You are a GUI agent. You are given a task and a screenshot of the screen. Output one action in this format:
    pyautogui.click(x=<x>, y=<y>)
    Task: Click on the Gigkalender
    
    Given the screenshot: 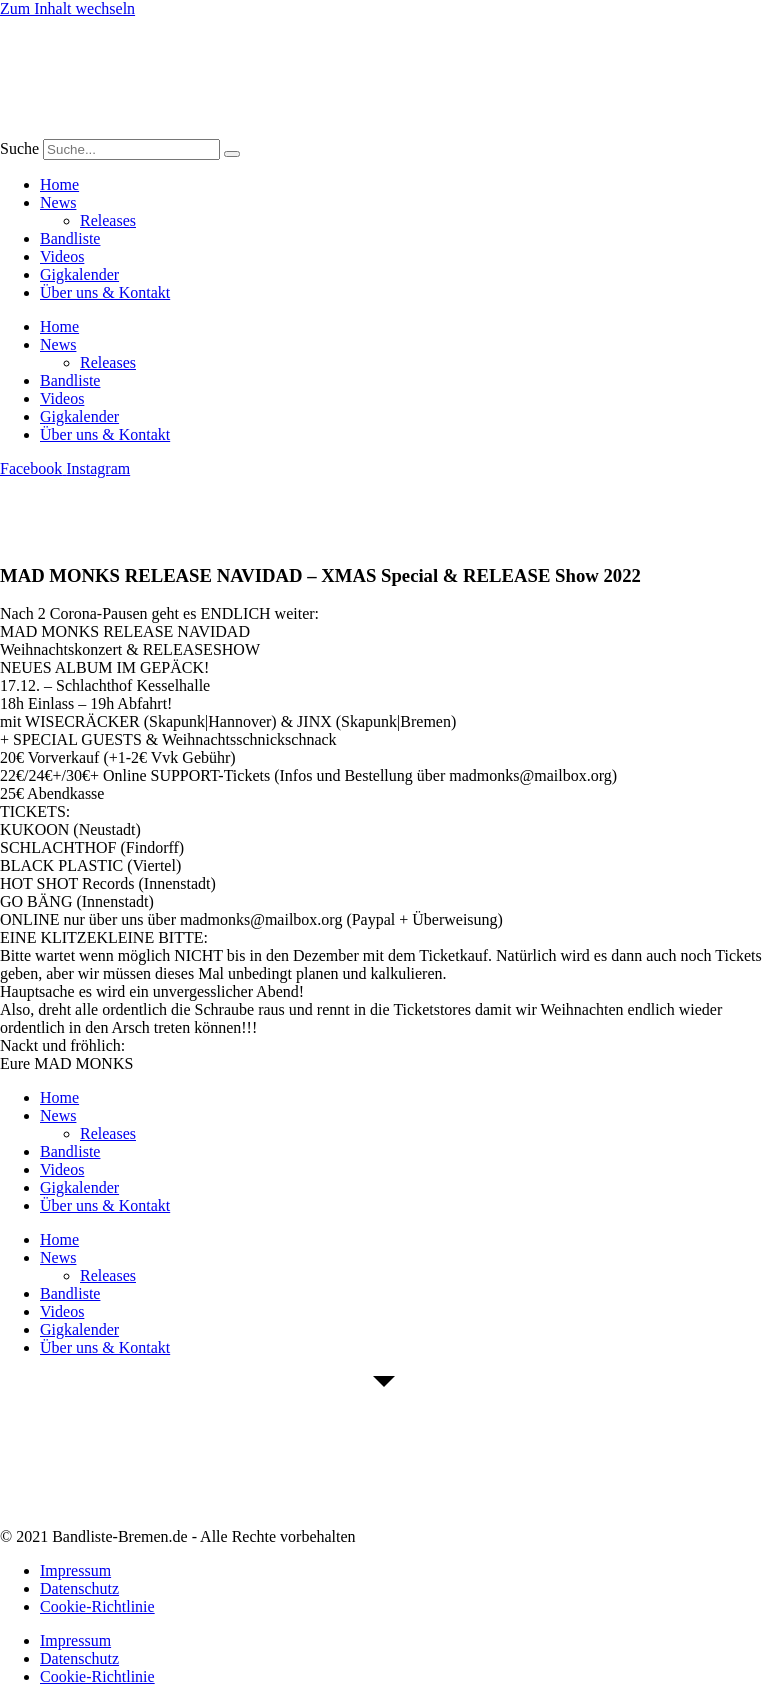 What is the action you would take?
    pyautogui.click(x=79, y=274)
    